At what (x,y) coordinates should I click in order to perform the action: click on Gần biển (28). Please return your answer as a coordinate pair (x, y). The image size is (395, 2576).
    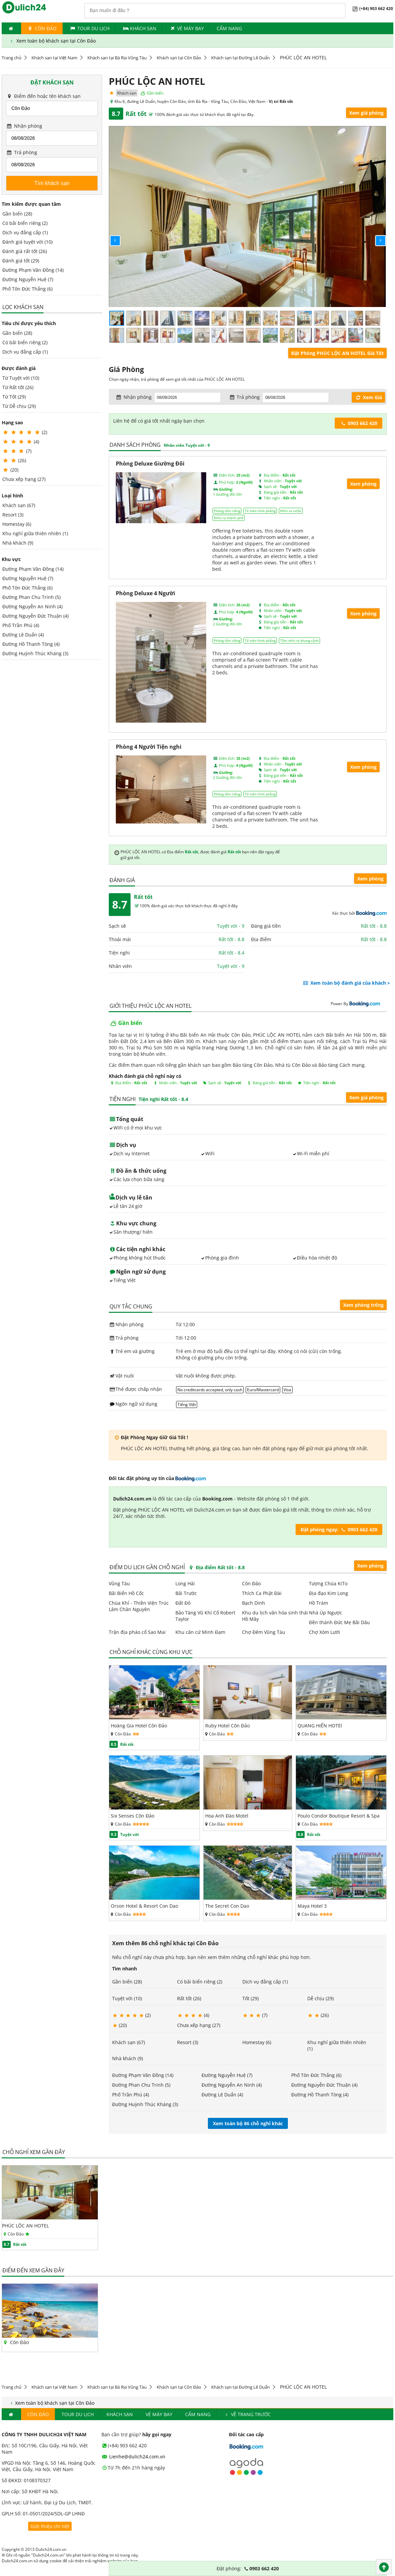
    Looking at the image, I should click on (17, 213).